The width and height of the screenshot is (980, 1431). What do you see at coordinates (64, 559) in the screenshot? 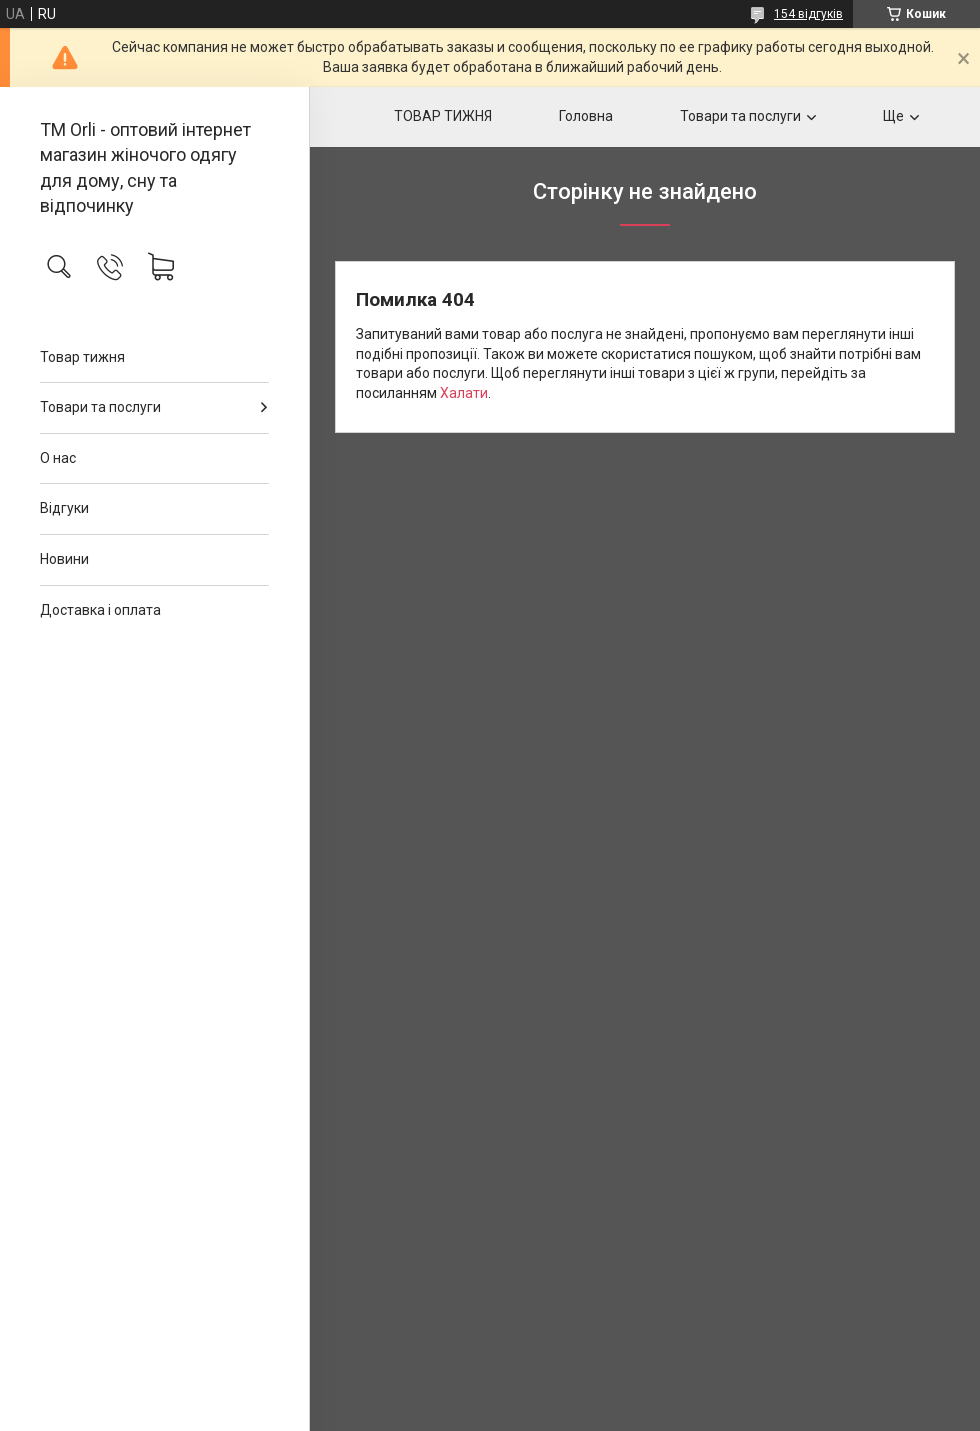
I see `Новини` at bounding box center [64, 559].